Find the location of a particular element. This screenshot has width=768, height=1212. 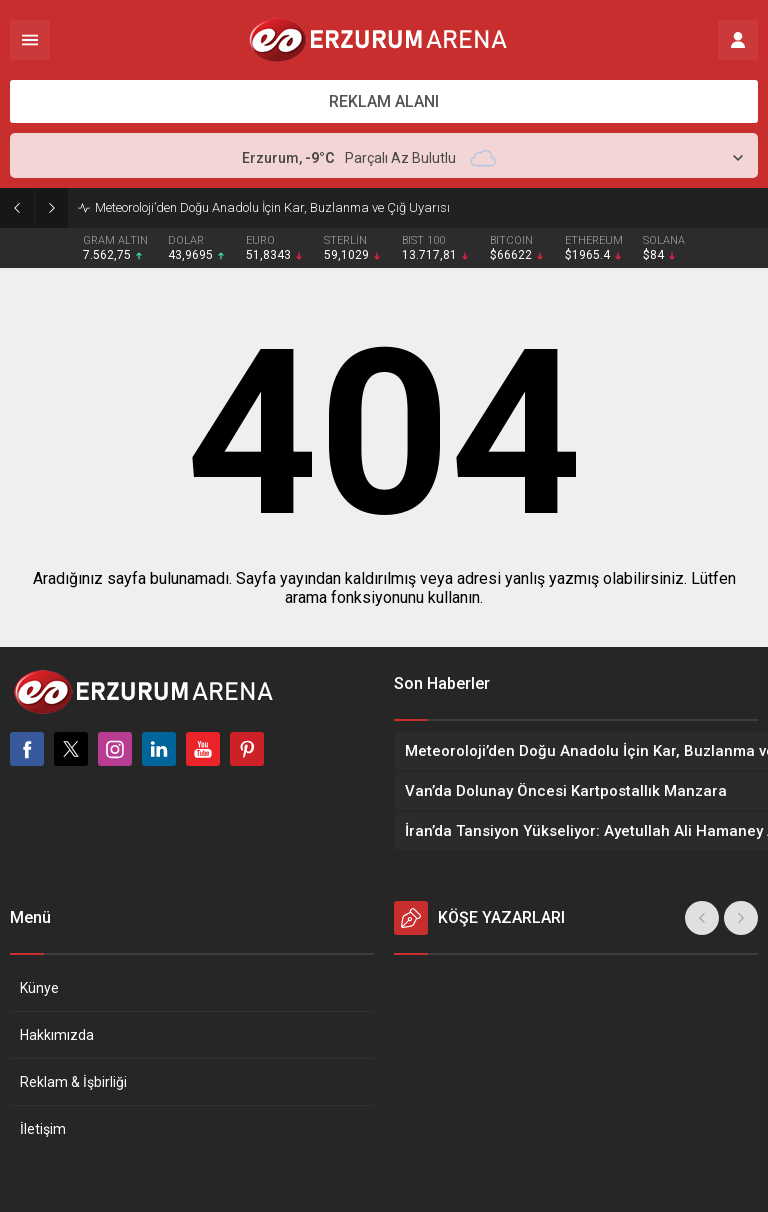

Reklam & İşbirliği is located at coordinates (73, 1082).